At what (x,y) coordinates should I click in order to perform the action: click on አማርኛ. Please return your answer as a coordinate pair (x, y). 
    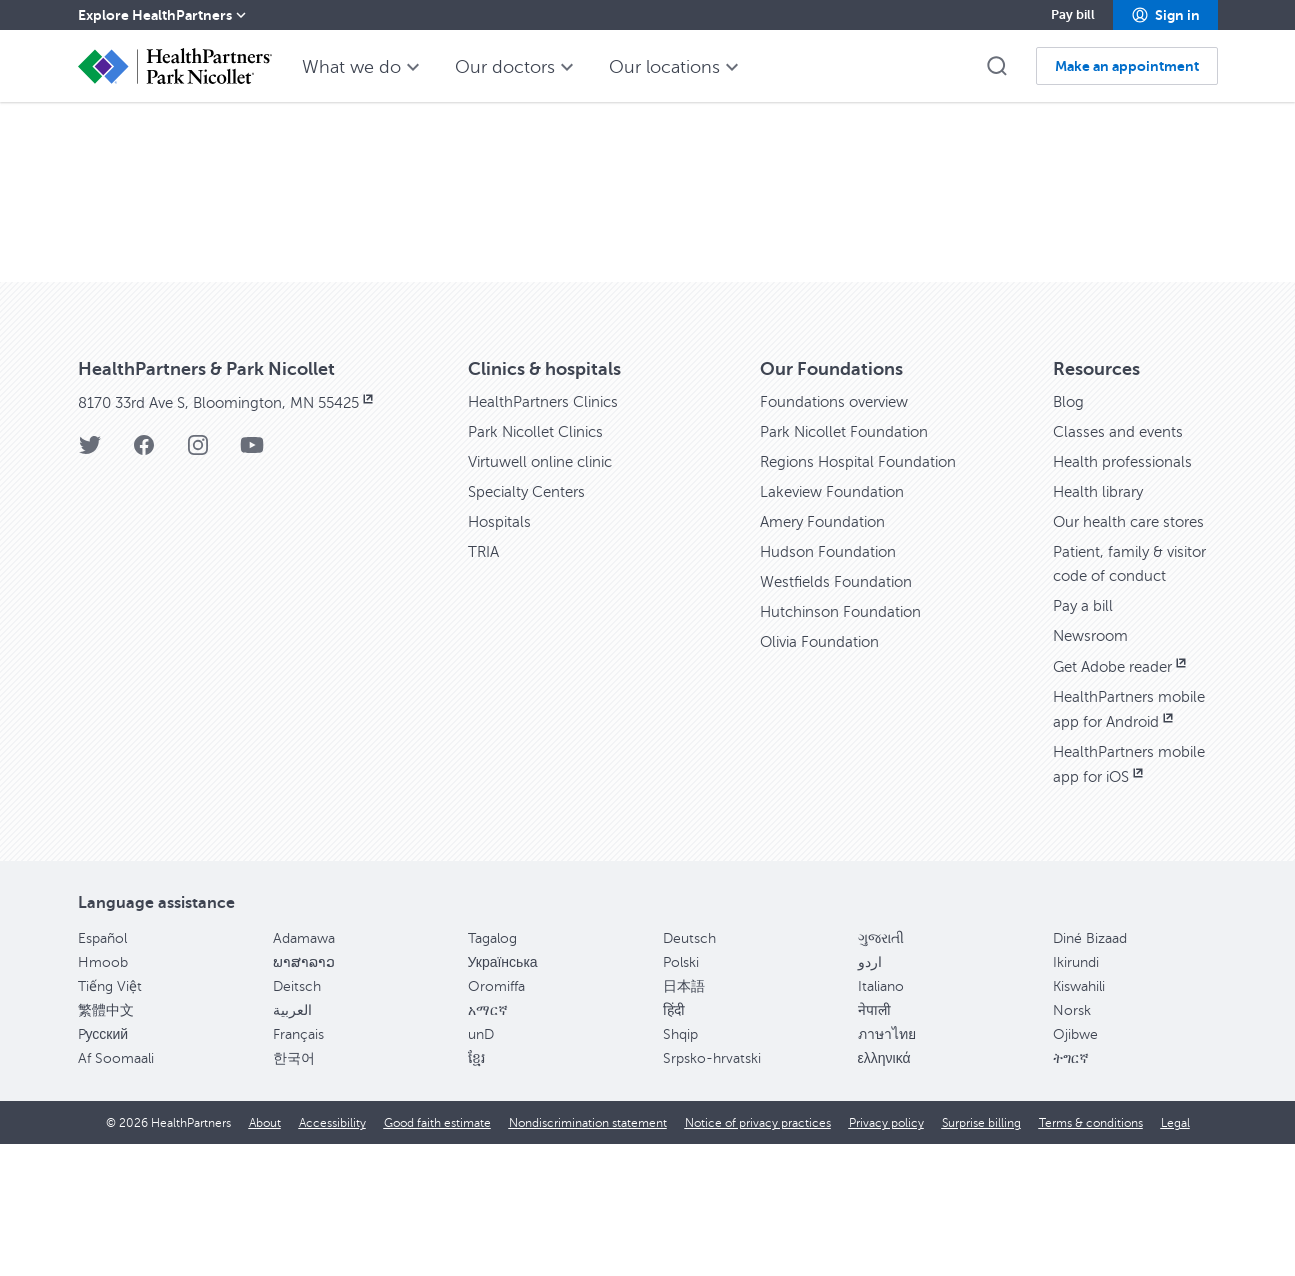
    Looking at the image, I should click on (488, 1142).